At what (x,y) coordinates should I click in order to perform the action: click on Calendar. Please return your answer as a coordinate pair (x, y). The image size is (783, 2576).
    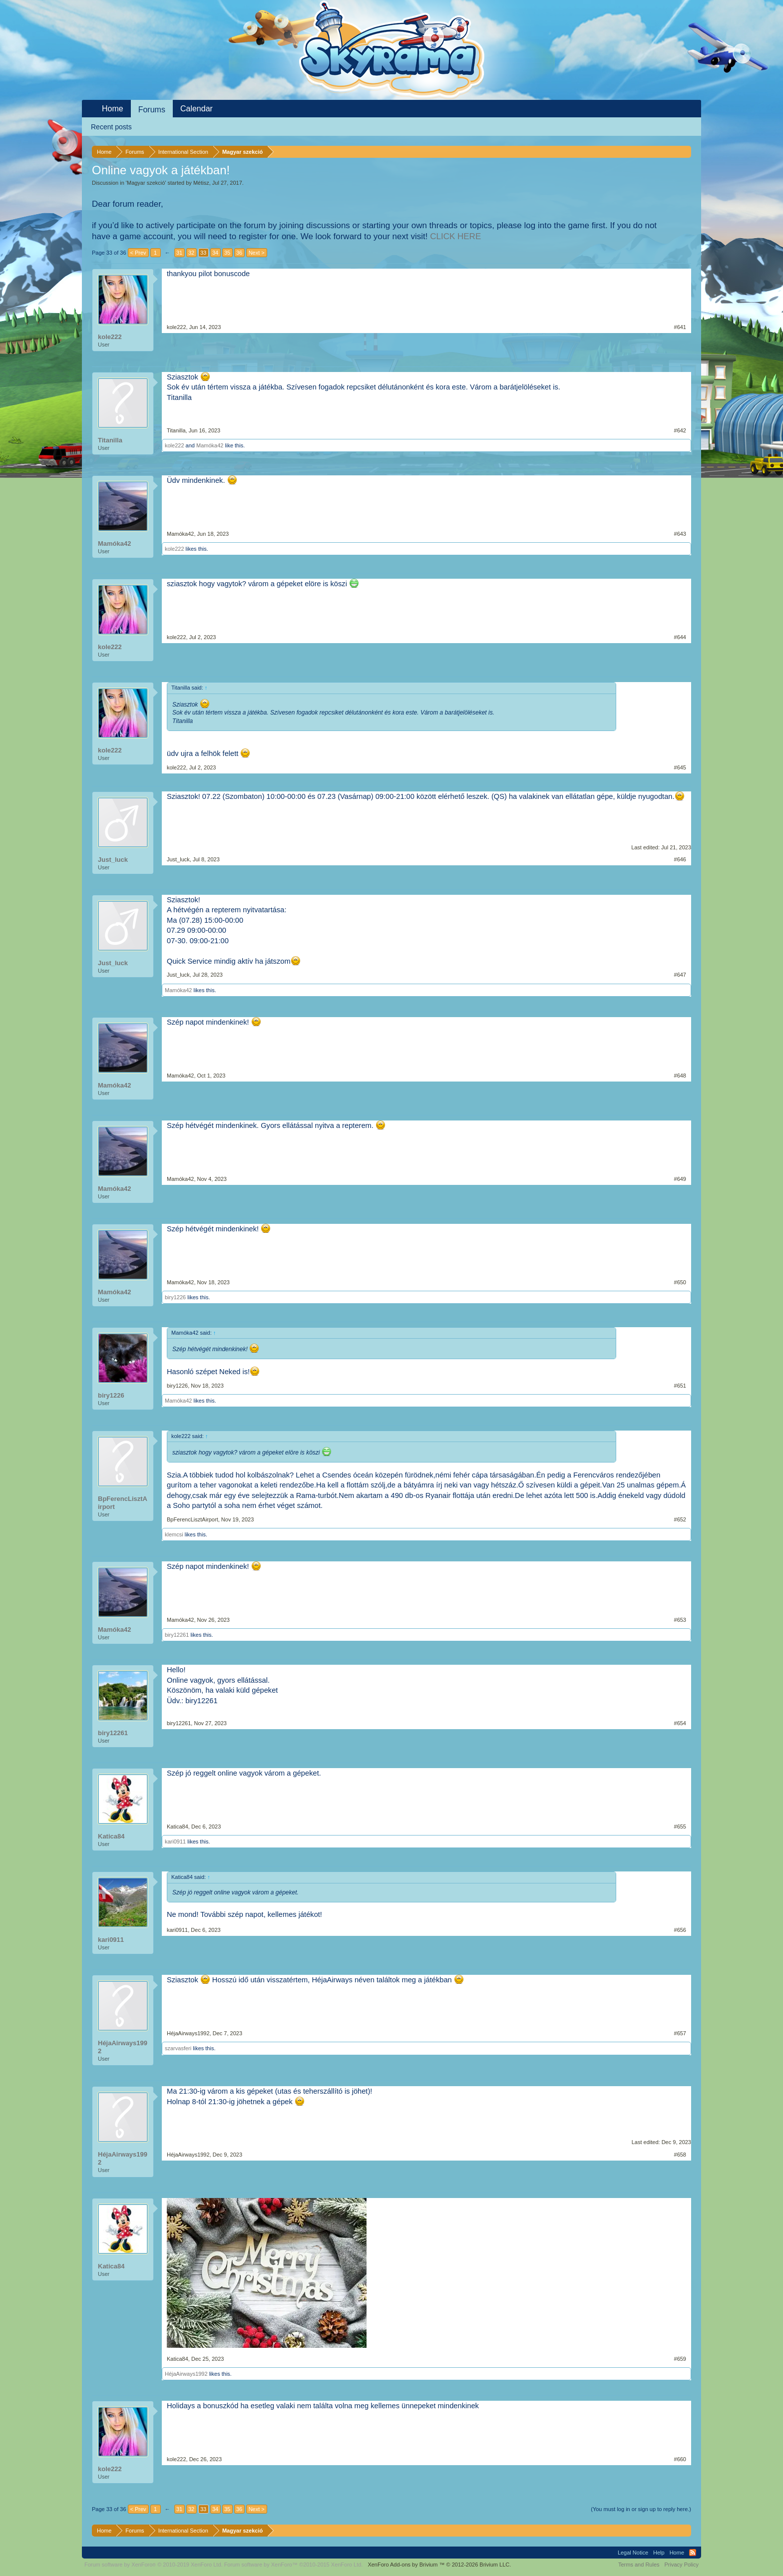
    Looking at the image, I should click on (196, 108).